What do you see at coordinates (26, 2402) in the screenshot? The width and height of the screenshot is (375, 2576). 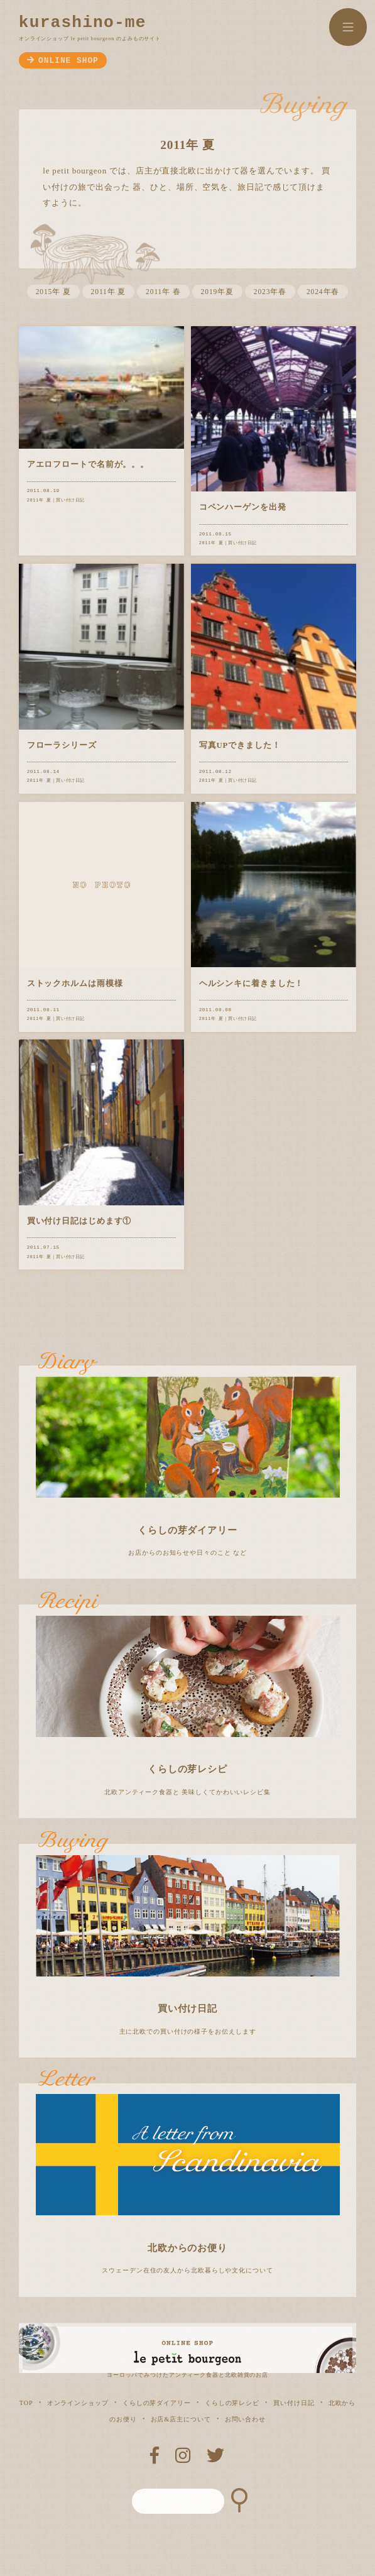 I see `TOP` at bounding box center [26, 2402].